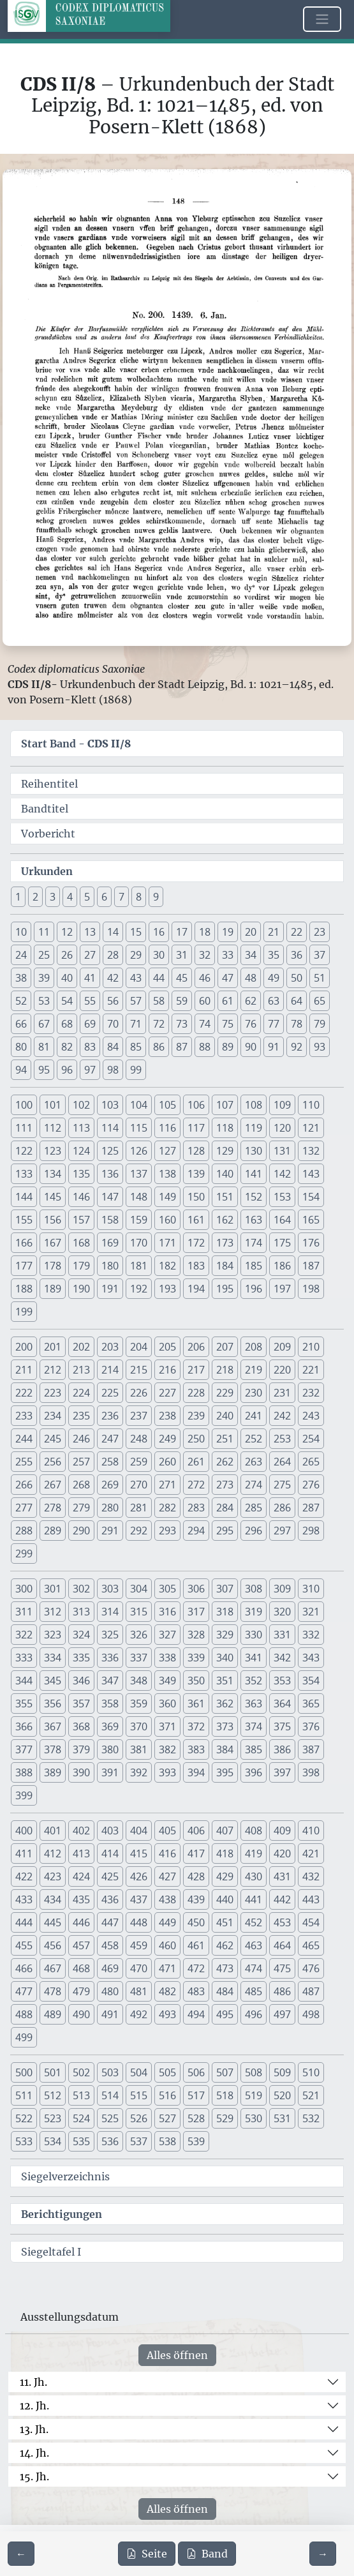 Image resolution: width=354 pixels, height=2576 pixels. What do you see at coordinates (110, 1105) in the screenshot?
I see `103 [button]` at bounding box center [110, 1105].